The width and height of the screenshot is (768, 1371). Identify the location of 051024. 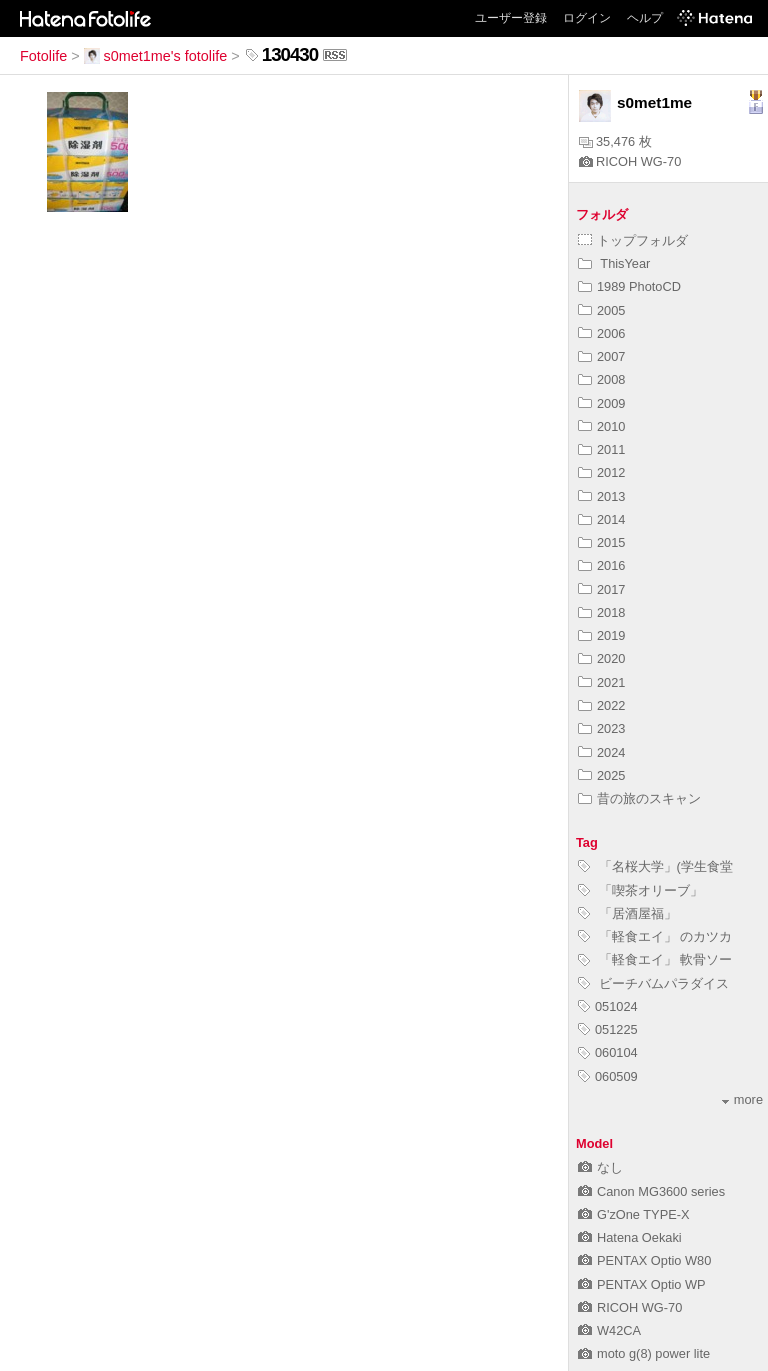
(608, 1006).